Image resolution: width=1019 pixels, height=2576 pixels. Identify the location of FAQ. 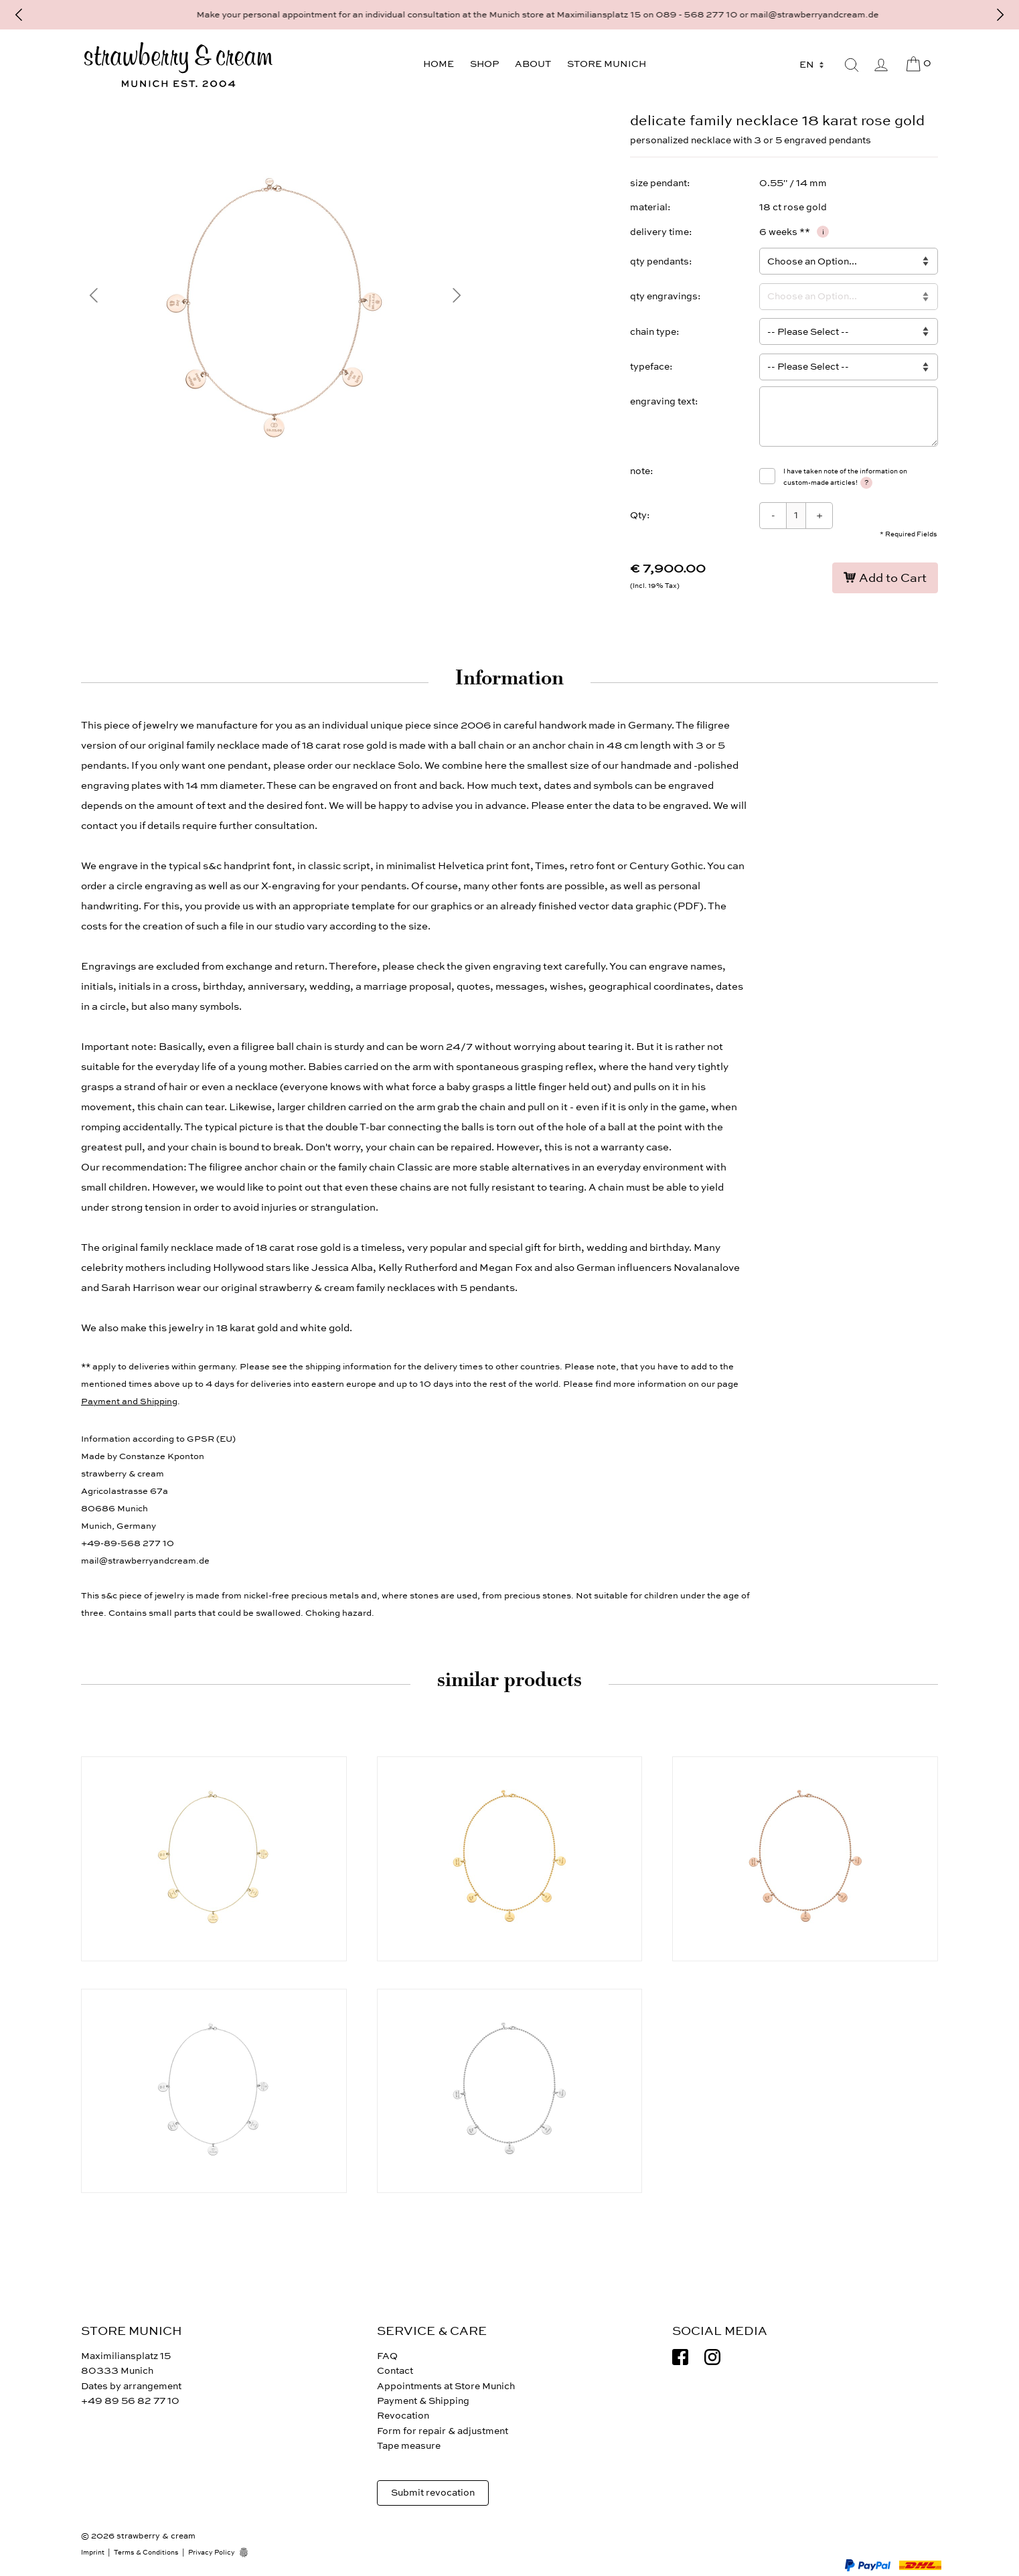
(387, 2356).